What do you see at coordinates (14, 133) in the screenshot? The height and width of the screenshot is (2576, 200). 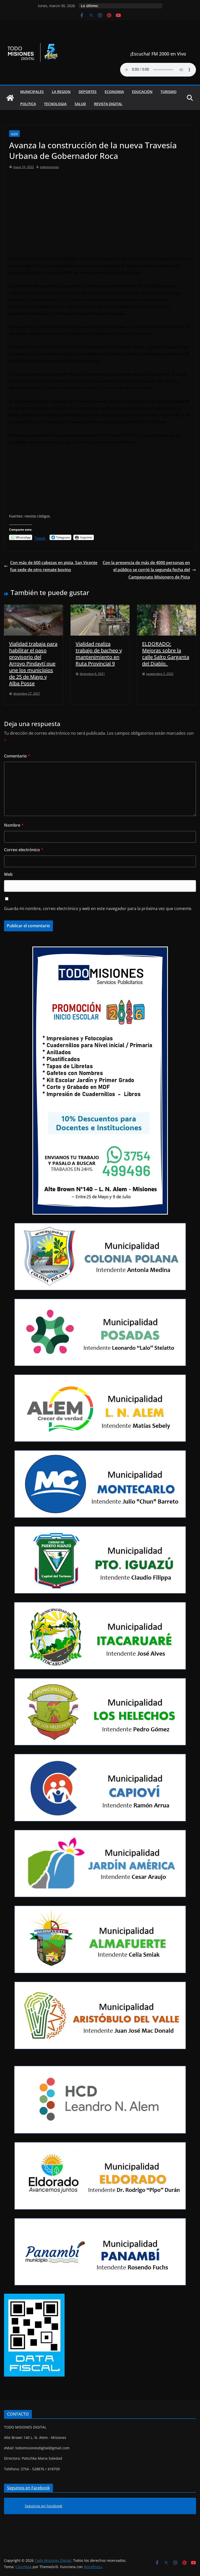 I see `Alem` at bounding box center [14, 133].